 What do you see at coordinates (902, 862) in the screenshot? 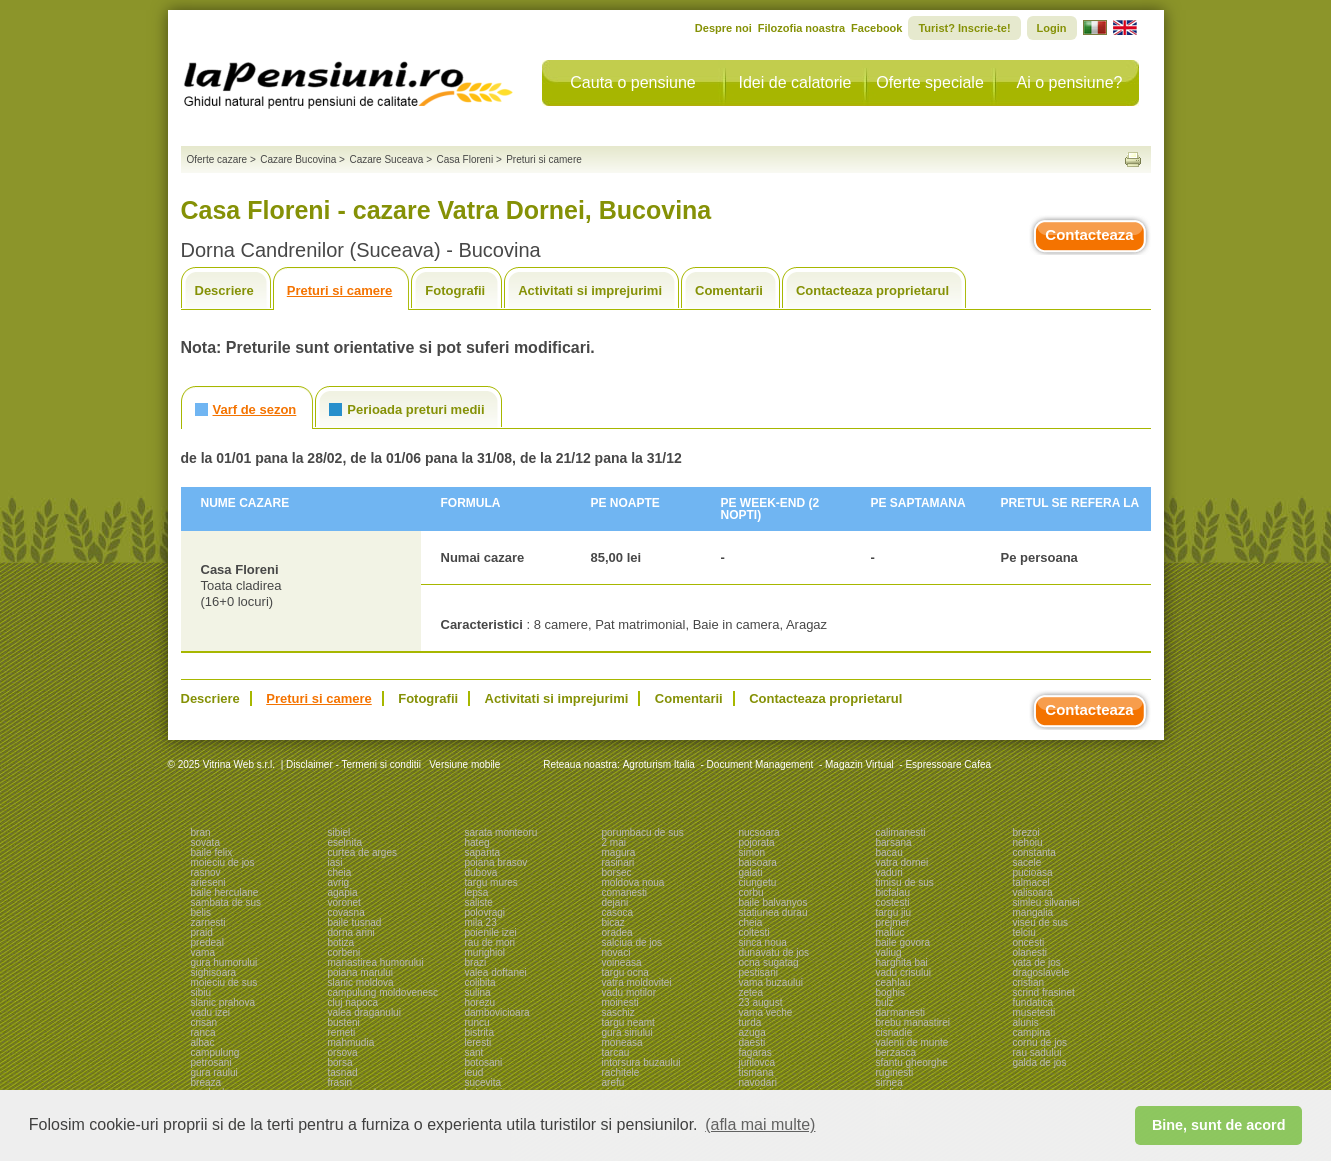
I see `vatra dornei` at bounding box center [902, 862].